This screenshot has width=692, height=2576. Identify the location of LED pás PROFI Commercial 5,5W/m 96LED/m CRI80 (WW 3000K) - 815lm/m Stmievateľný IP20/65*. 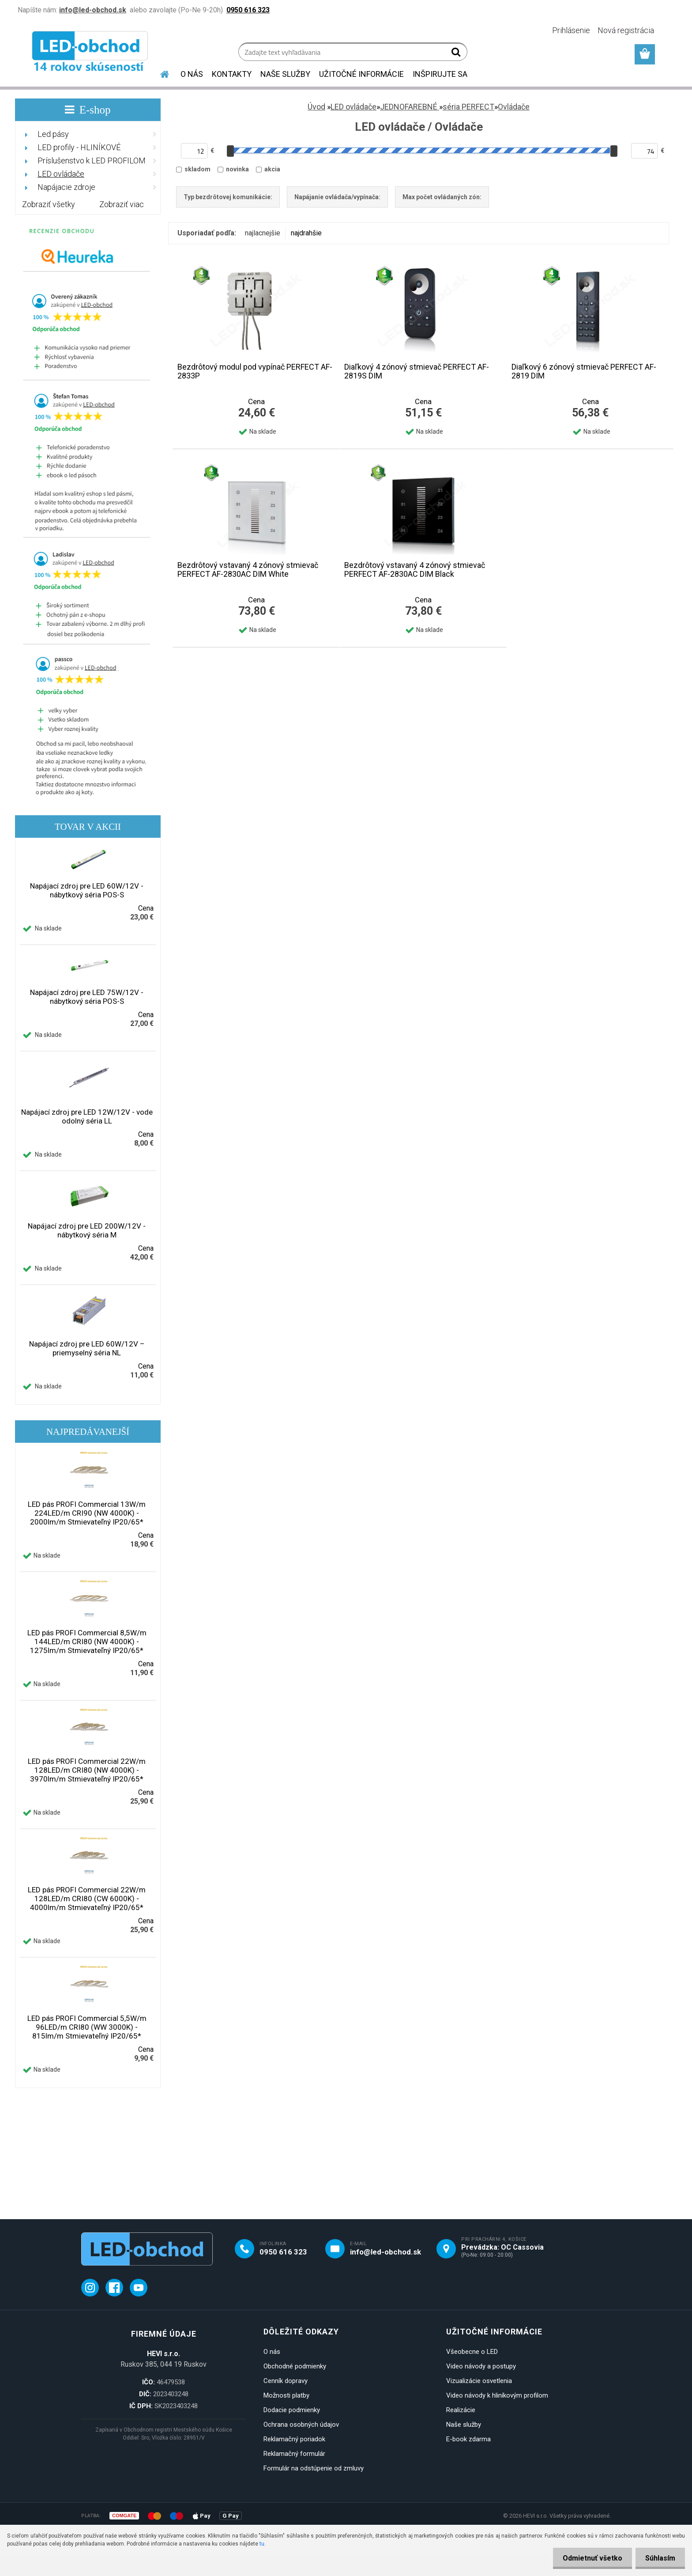
(87, 2027).